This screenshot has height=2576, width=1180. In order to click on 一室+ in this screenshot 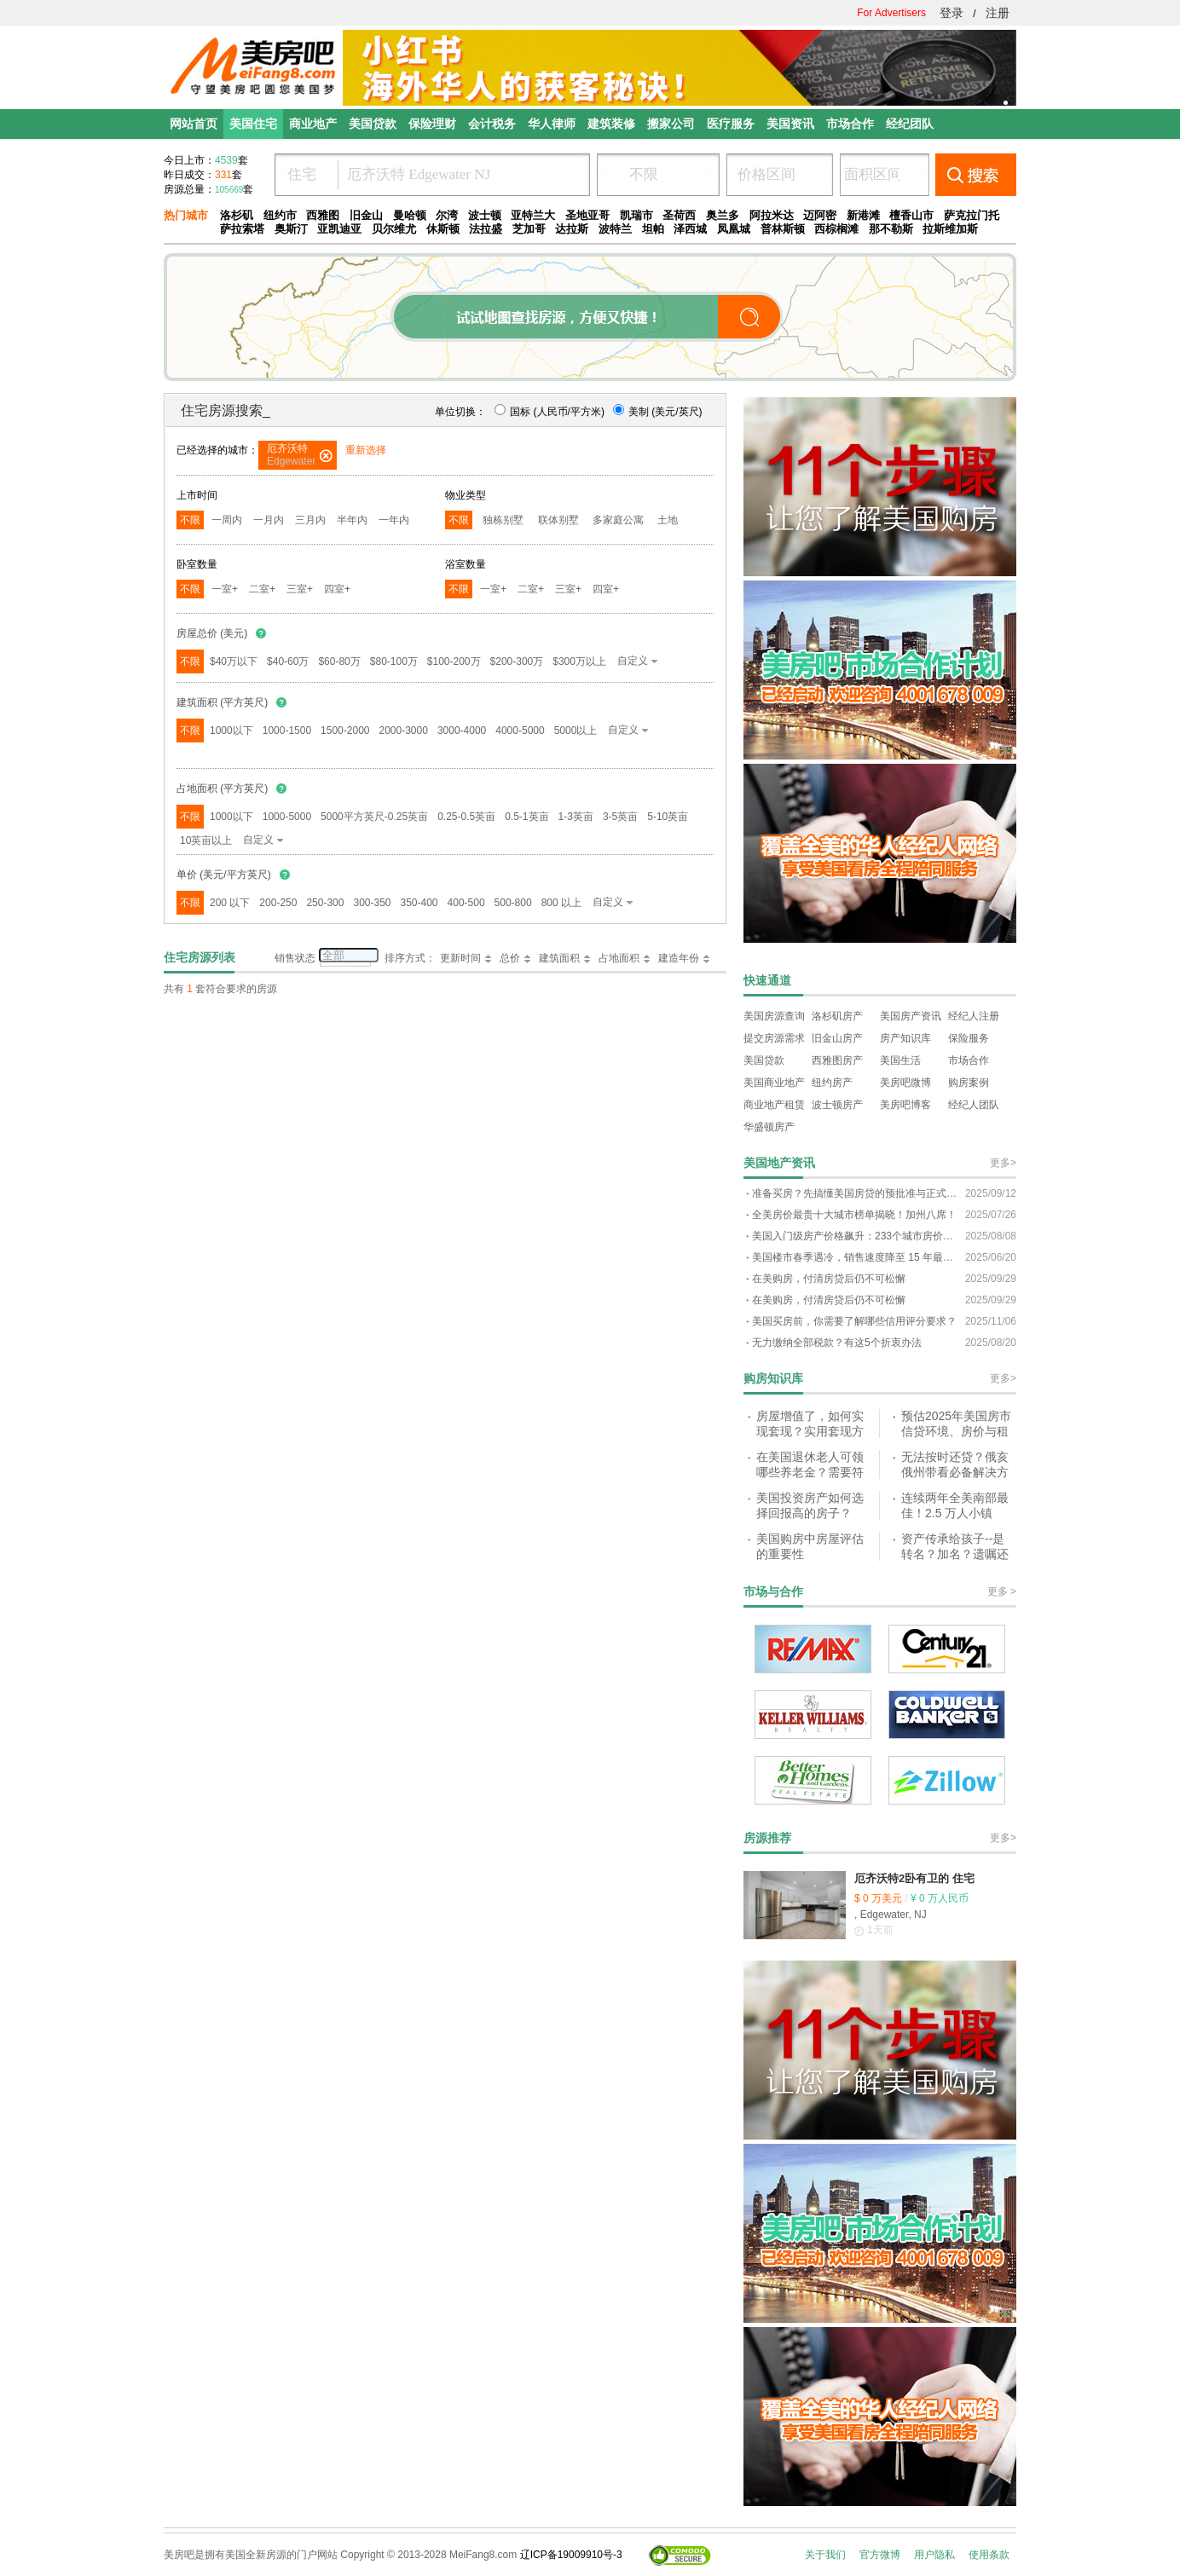, I will do `click(224, 589)`.